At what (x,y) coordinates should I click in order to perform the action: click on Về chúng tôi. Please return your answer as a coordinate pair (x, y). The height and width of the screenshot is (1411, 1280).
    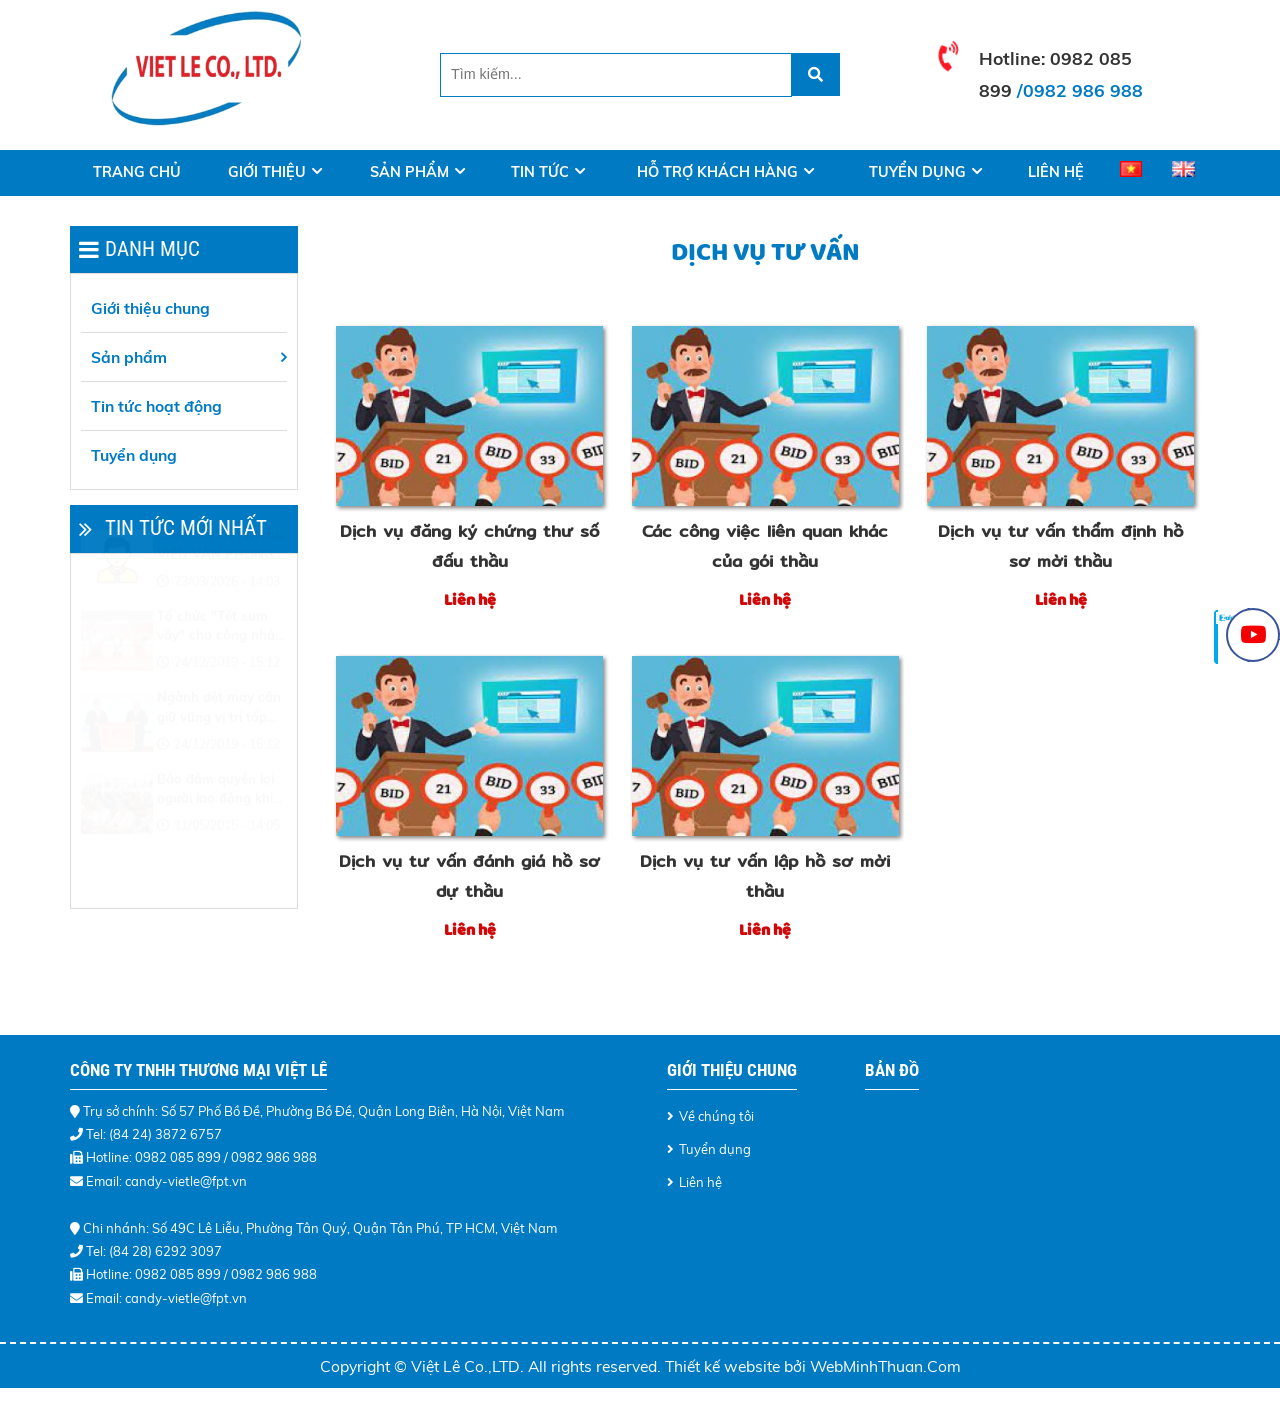
    Looking at the image, I should click on (716, 1116).